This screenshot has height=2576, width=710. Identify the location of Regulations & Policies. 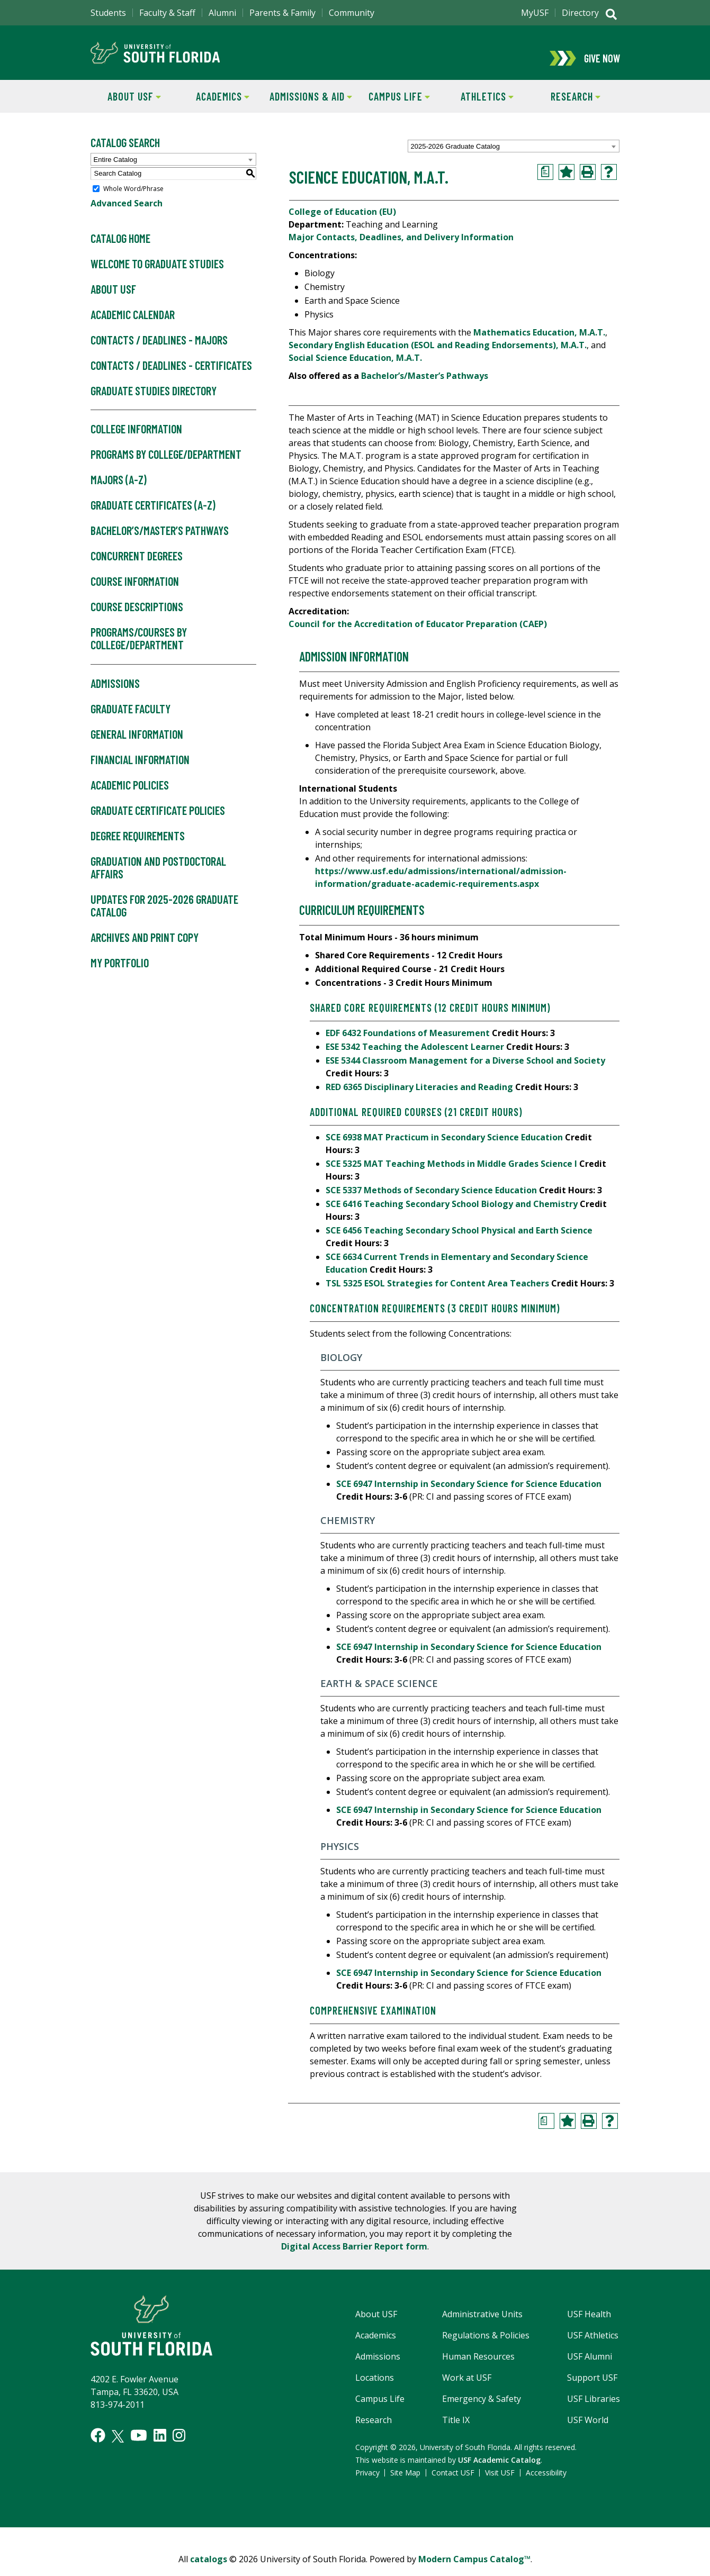
(485, 2346).